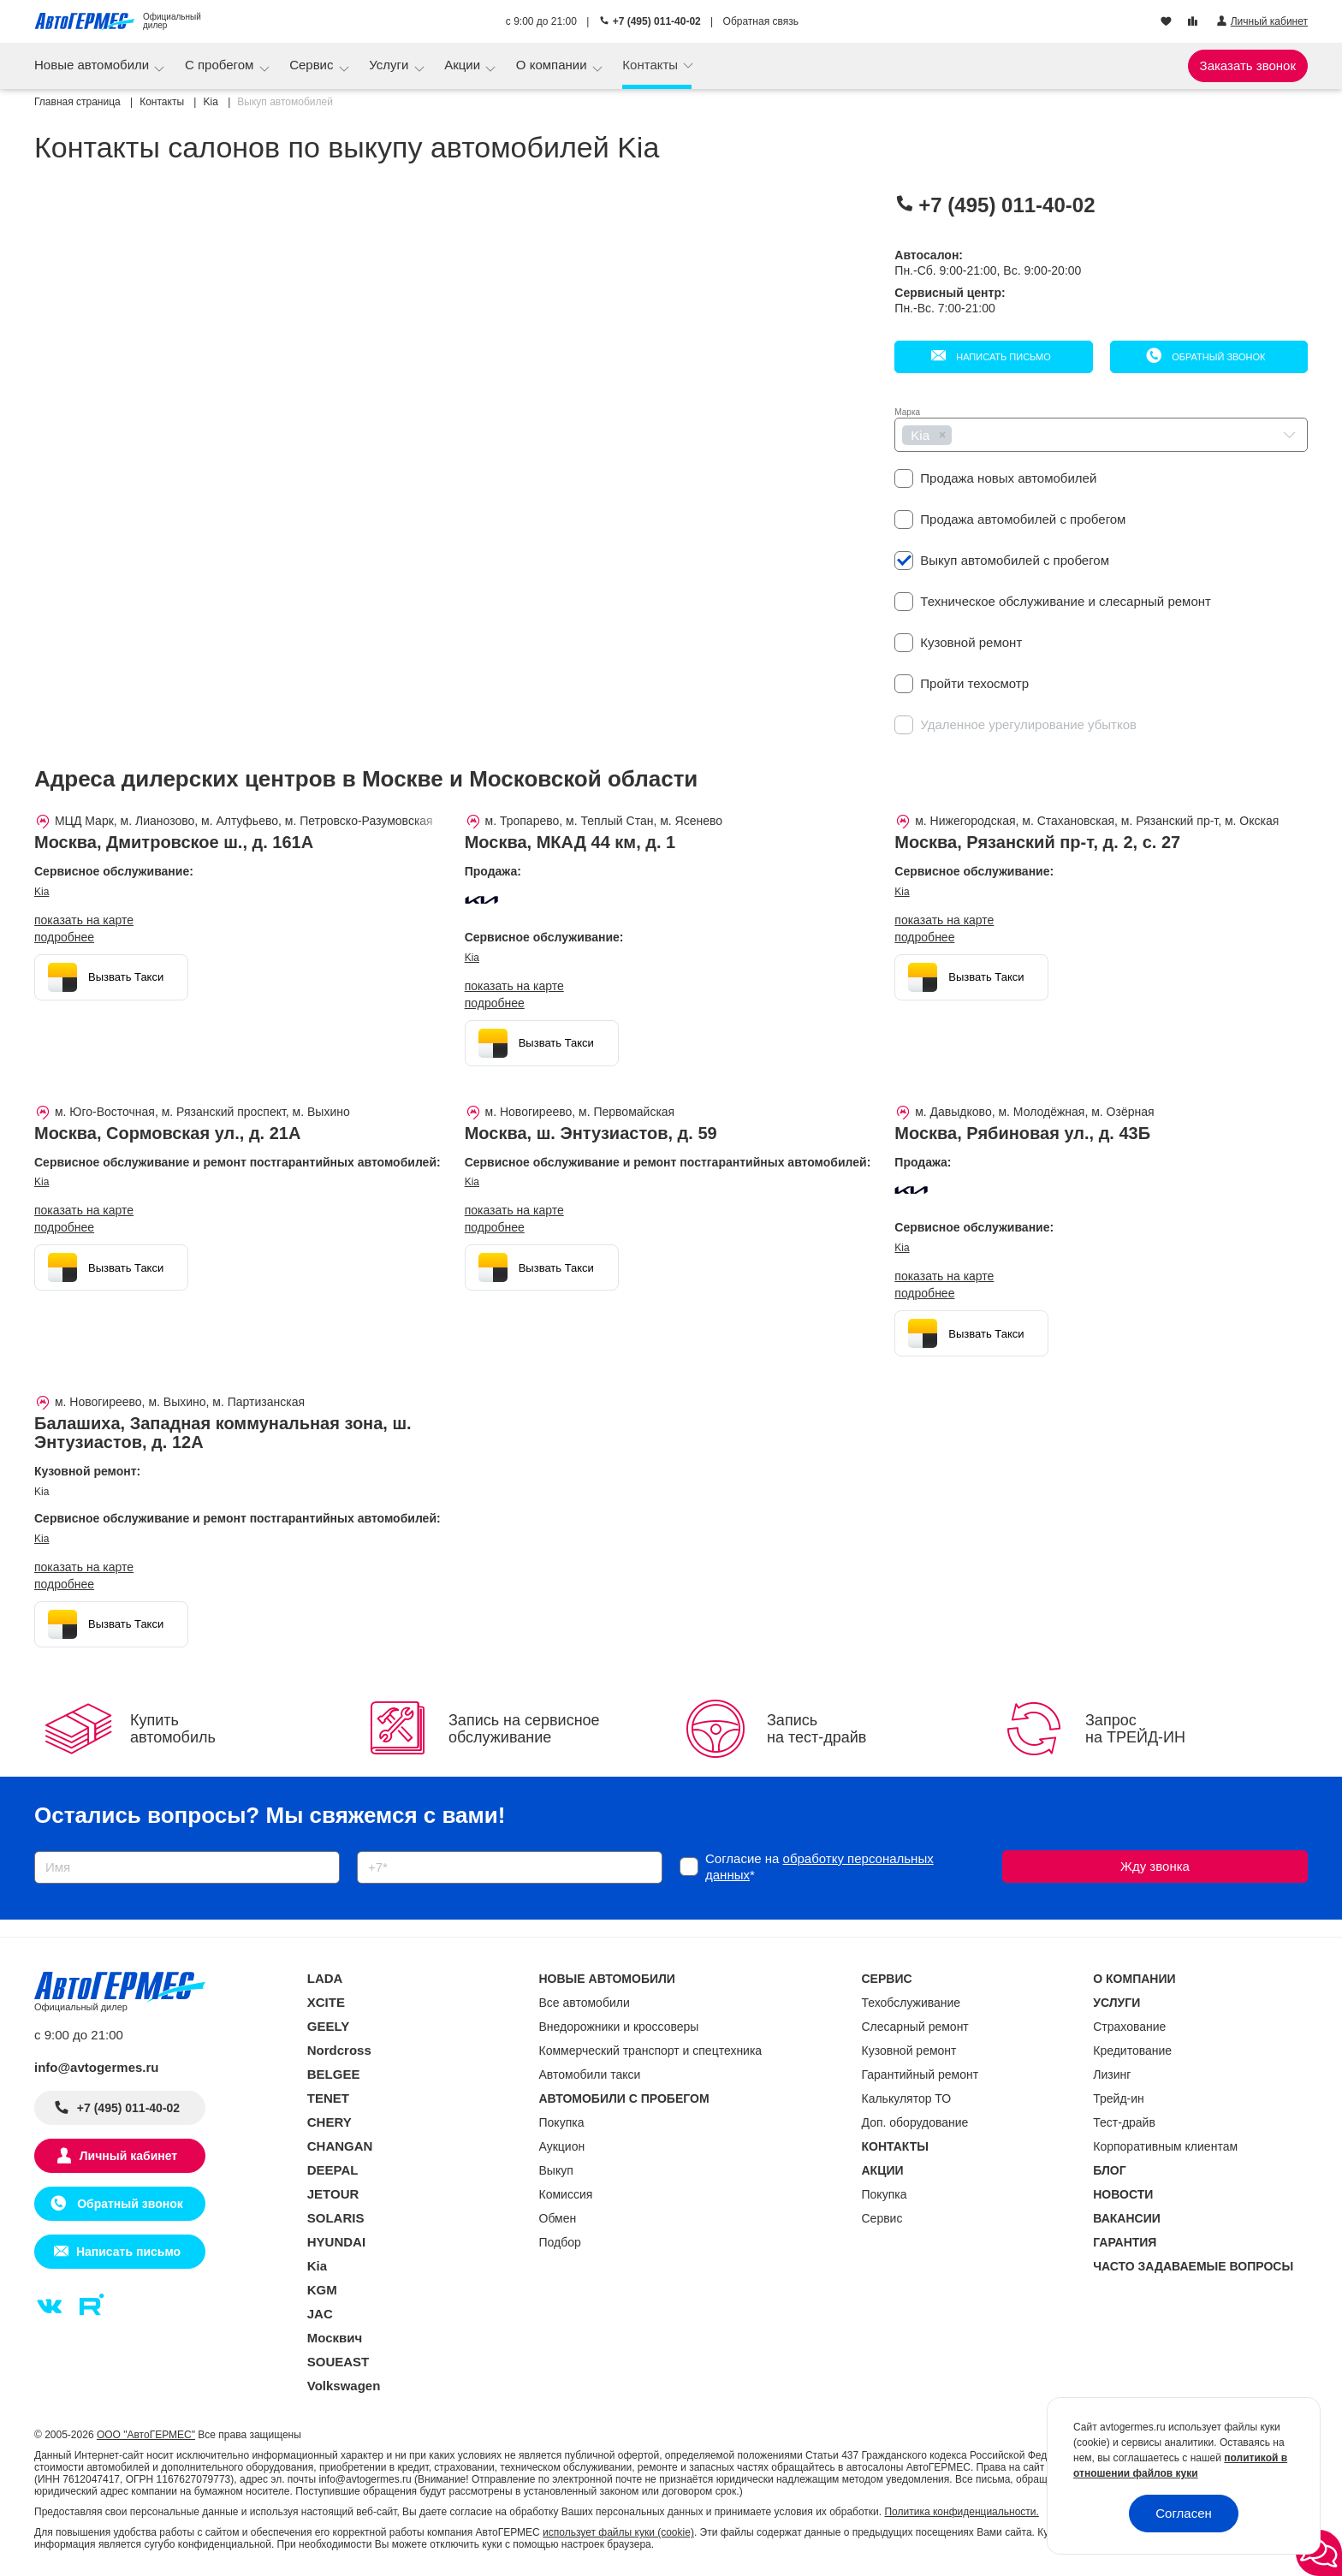  I want to click on Трейд-ин, so click(1118, 2098).